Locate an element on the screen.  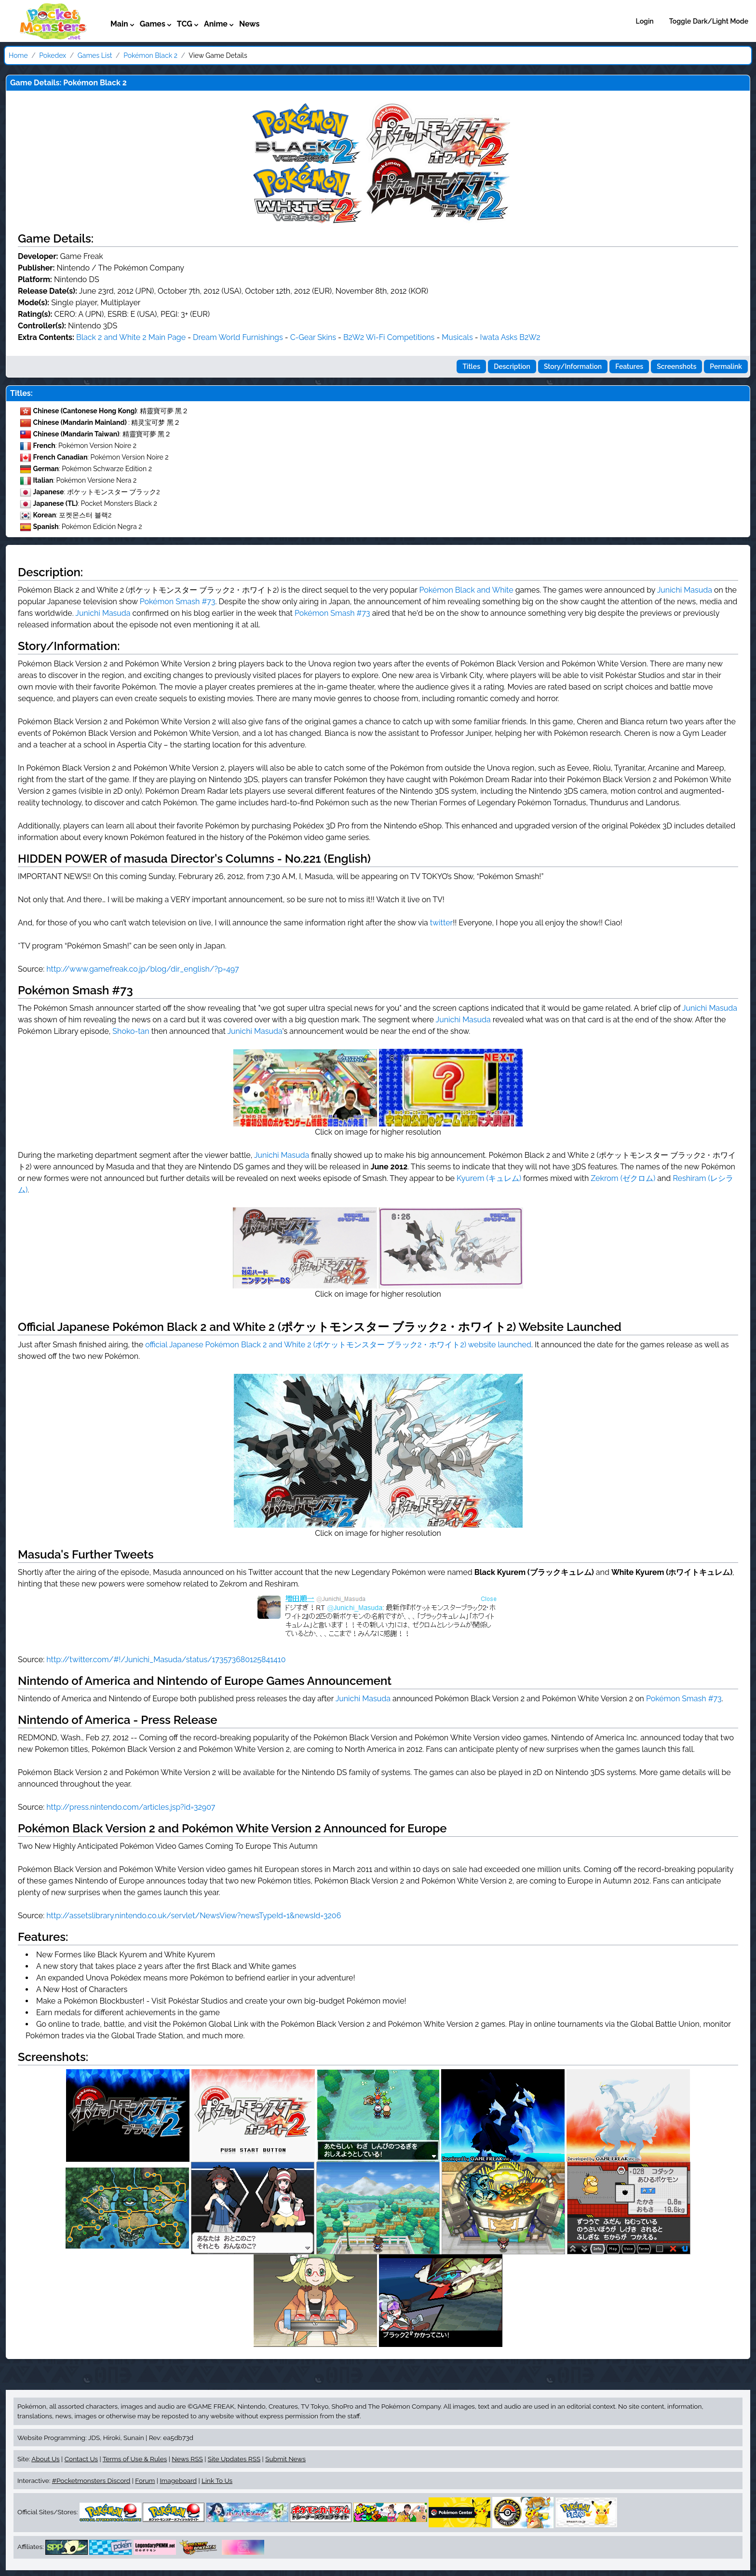
Screenshots is located at coordinates (676, 366).